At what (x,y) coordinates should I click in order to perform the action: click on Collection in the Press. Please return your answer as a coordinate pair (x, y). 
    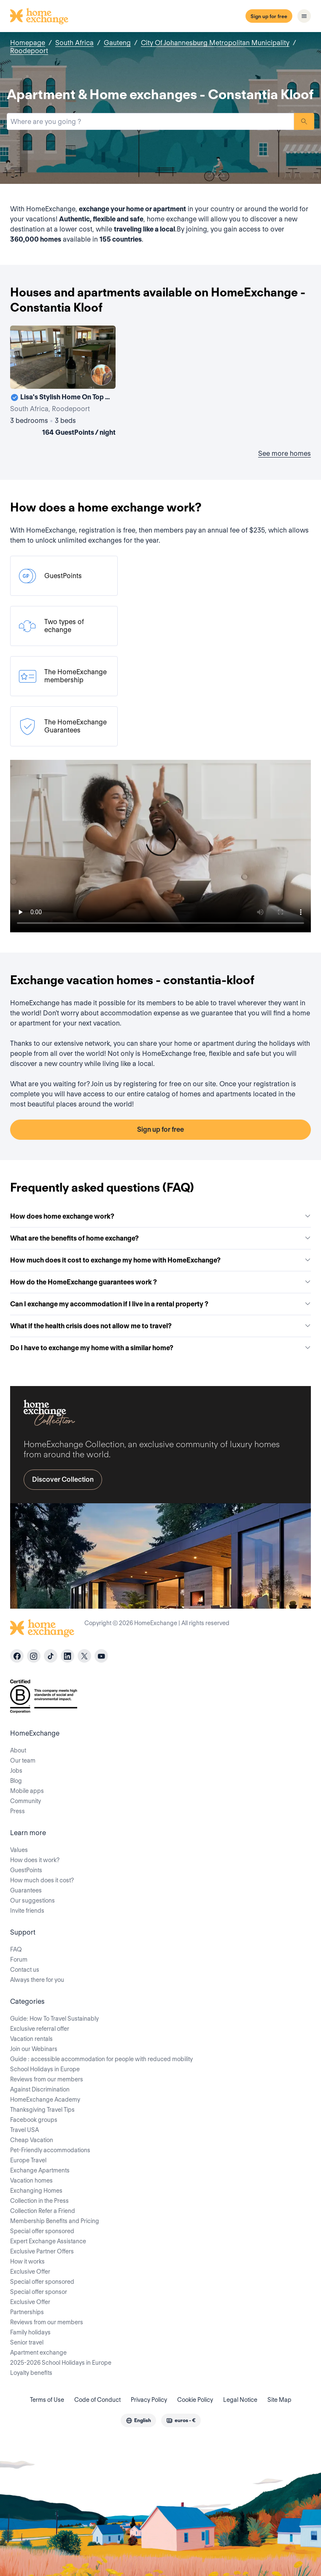
    Looking at the image, I should click on (39, 2200).